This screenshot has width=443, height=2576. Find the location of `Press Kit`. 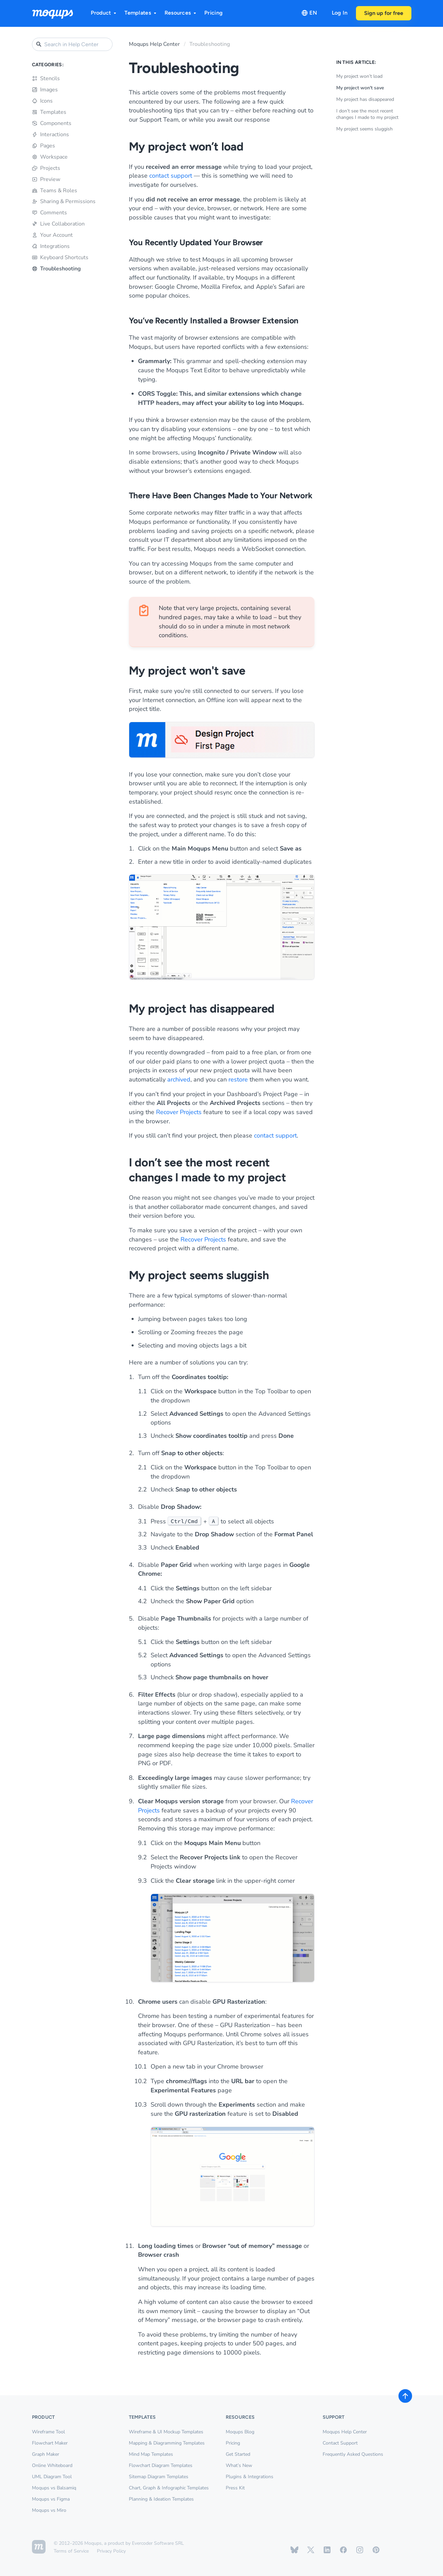

Press Kit is located at coordinates (235, 2488).